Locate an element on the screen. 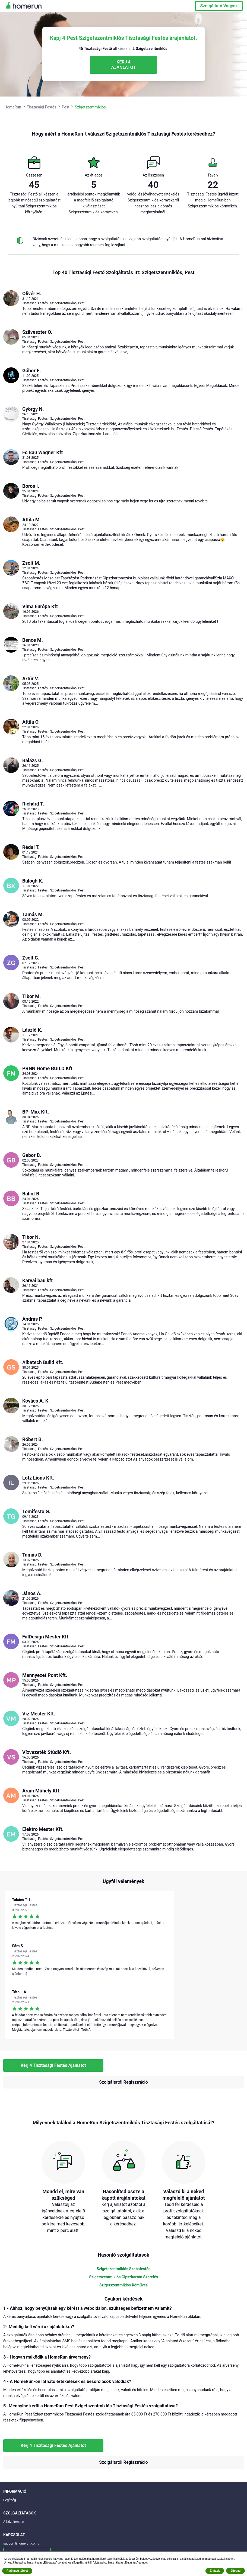 This screenshot has height=2576, width=247. Szigetszentmiklós Kőműves is located at coordinates (123, 2285).